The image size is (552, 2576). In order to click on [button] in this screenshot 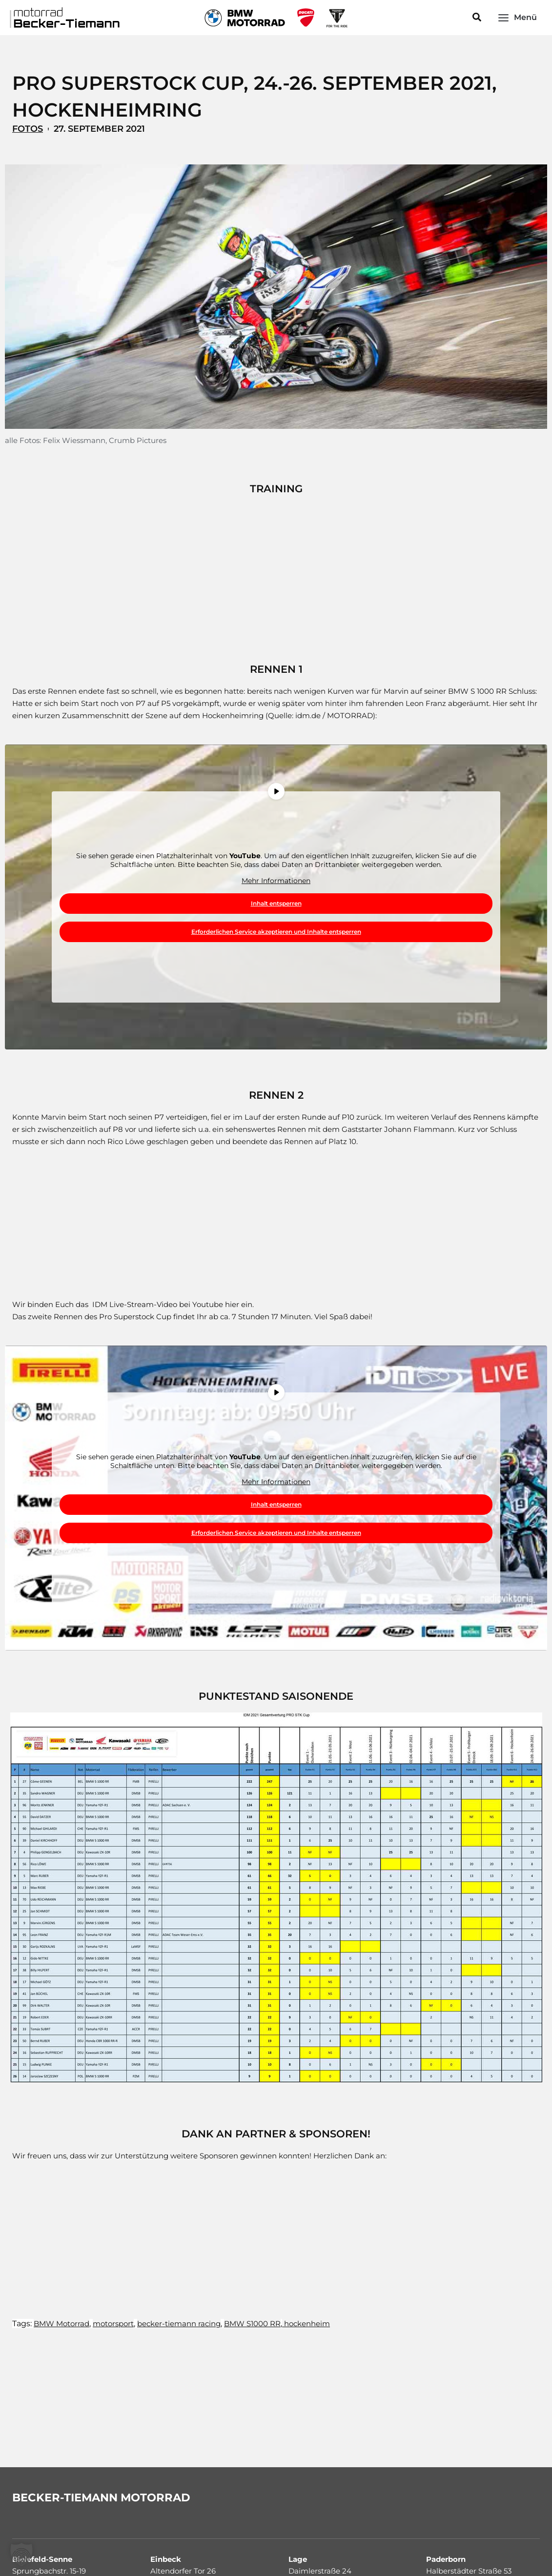, I will do `click(477, 17)`.